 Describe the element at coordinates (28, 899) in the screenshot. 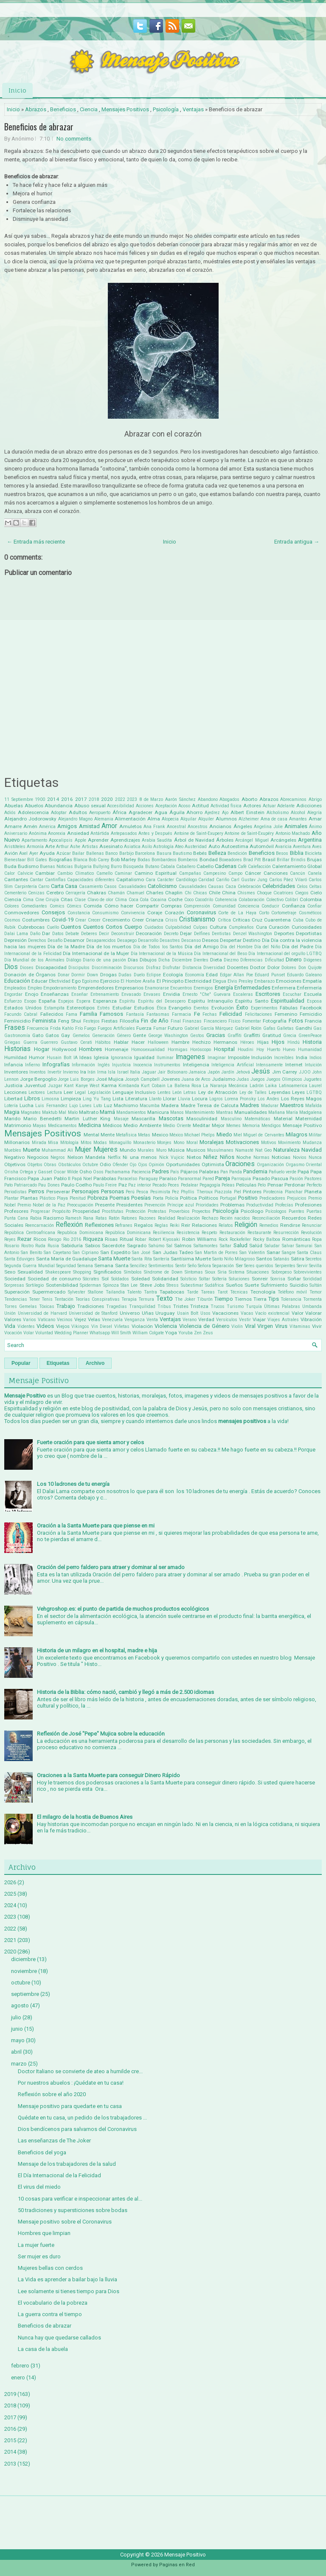

I see `Cima` at that location.